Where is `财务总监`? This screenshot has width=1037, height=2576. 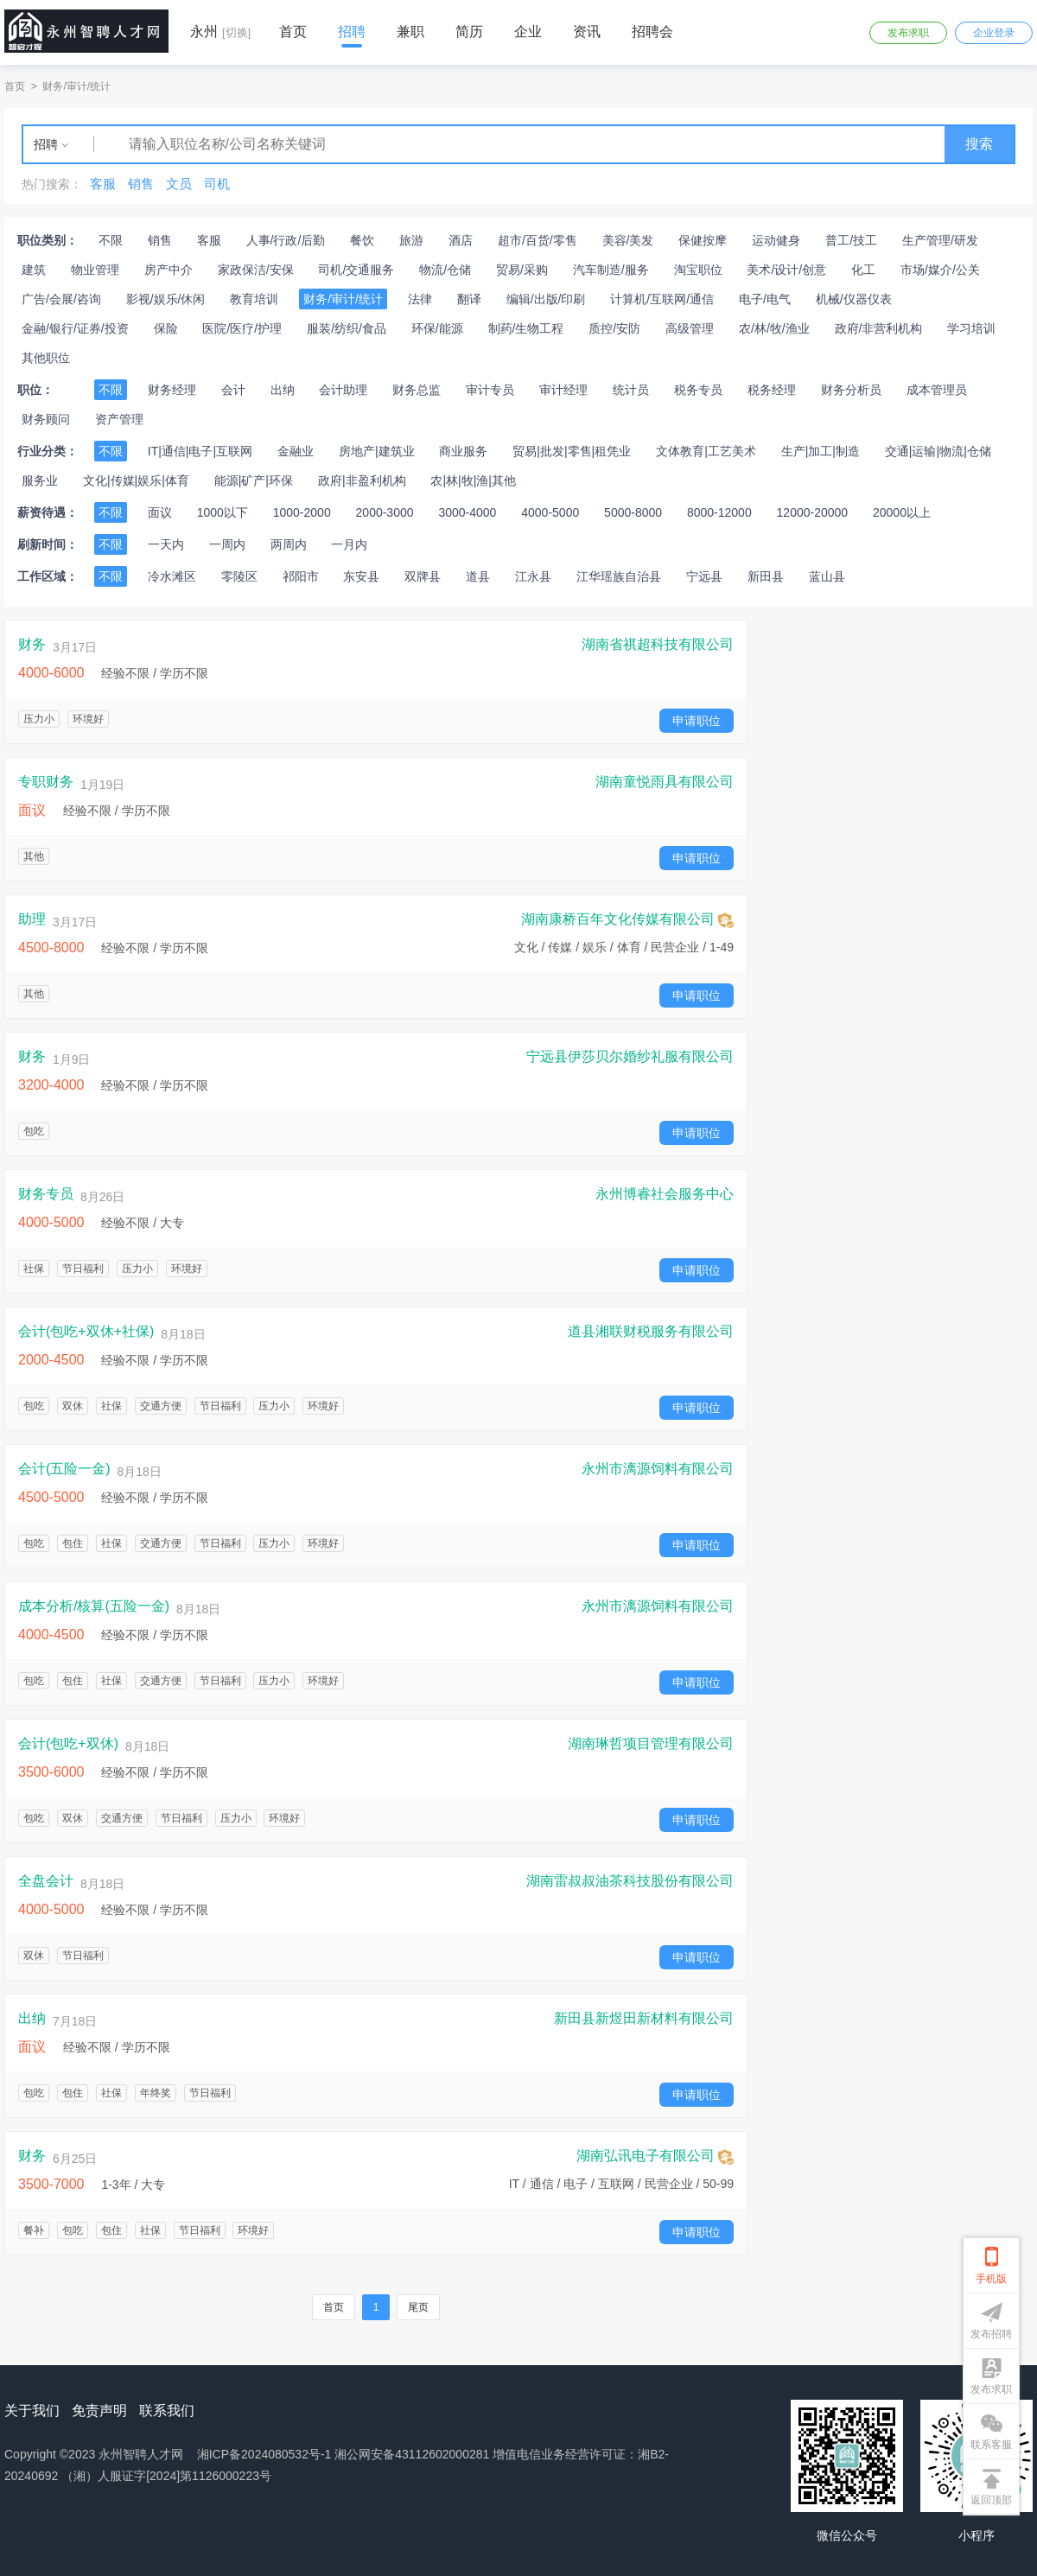
财务总监 is located at coordinates (416, 390).